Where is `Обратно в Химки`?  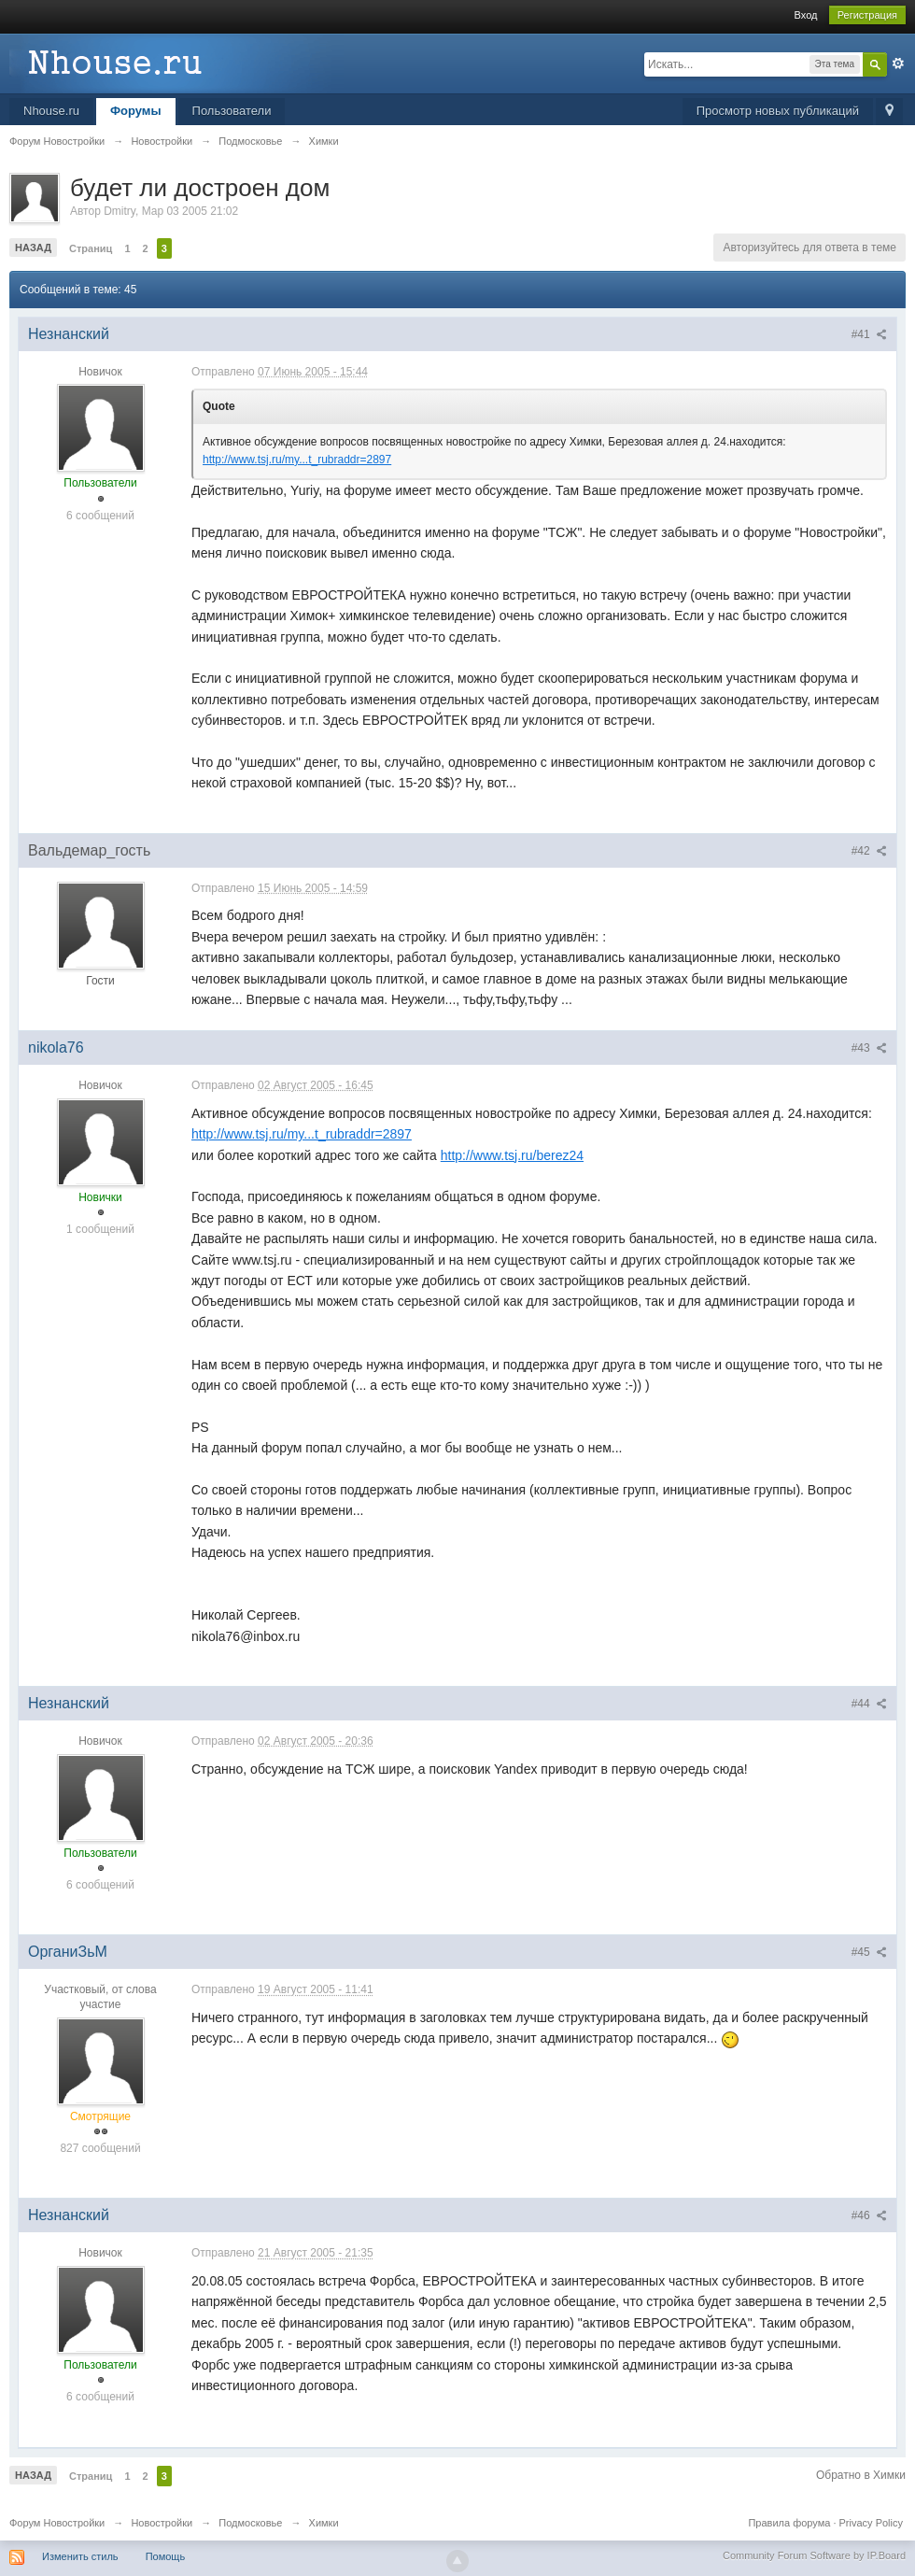 Обратно в Химки is located at coordinates (861, 2475).